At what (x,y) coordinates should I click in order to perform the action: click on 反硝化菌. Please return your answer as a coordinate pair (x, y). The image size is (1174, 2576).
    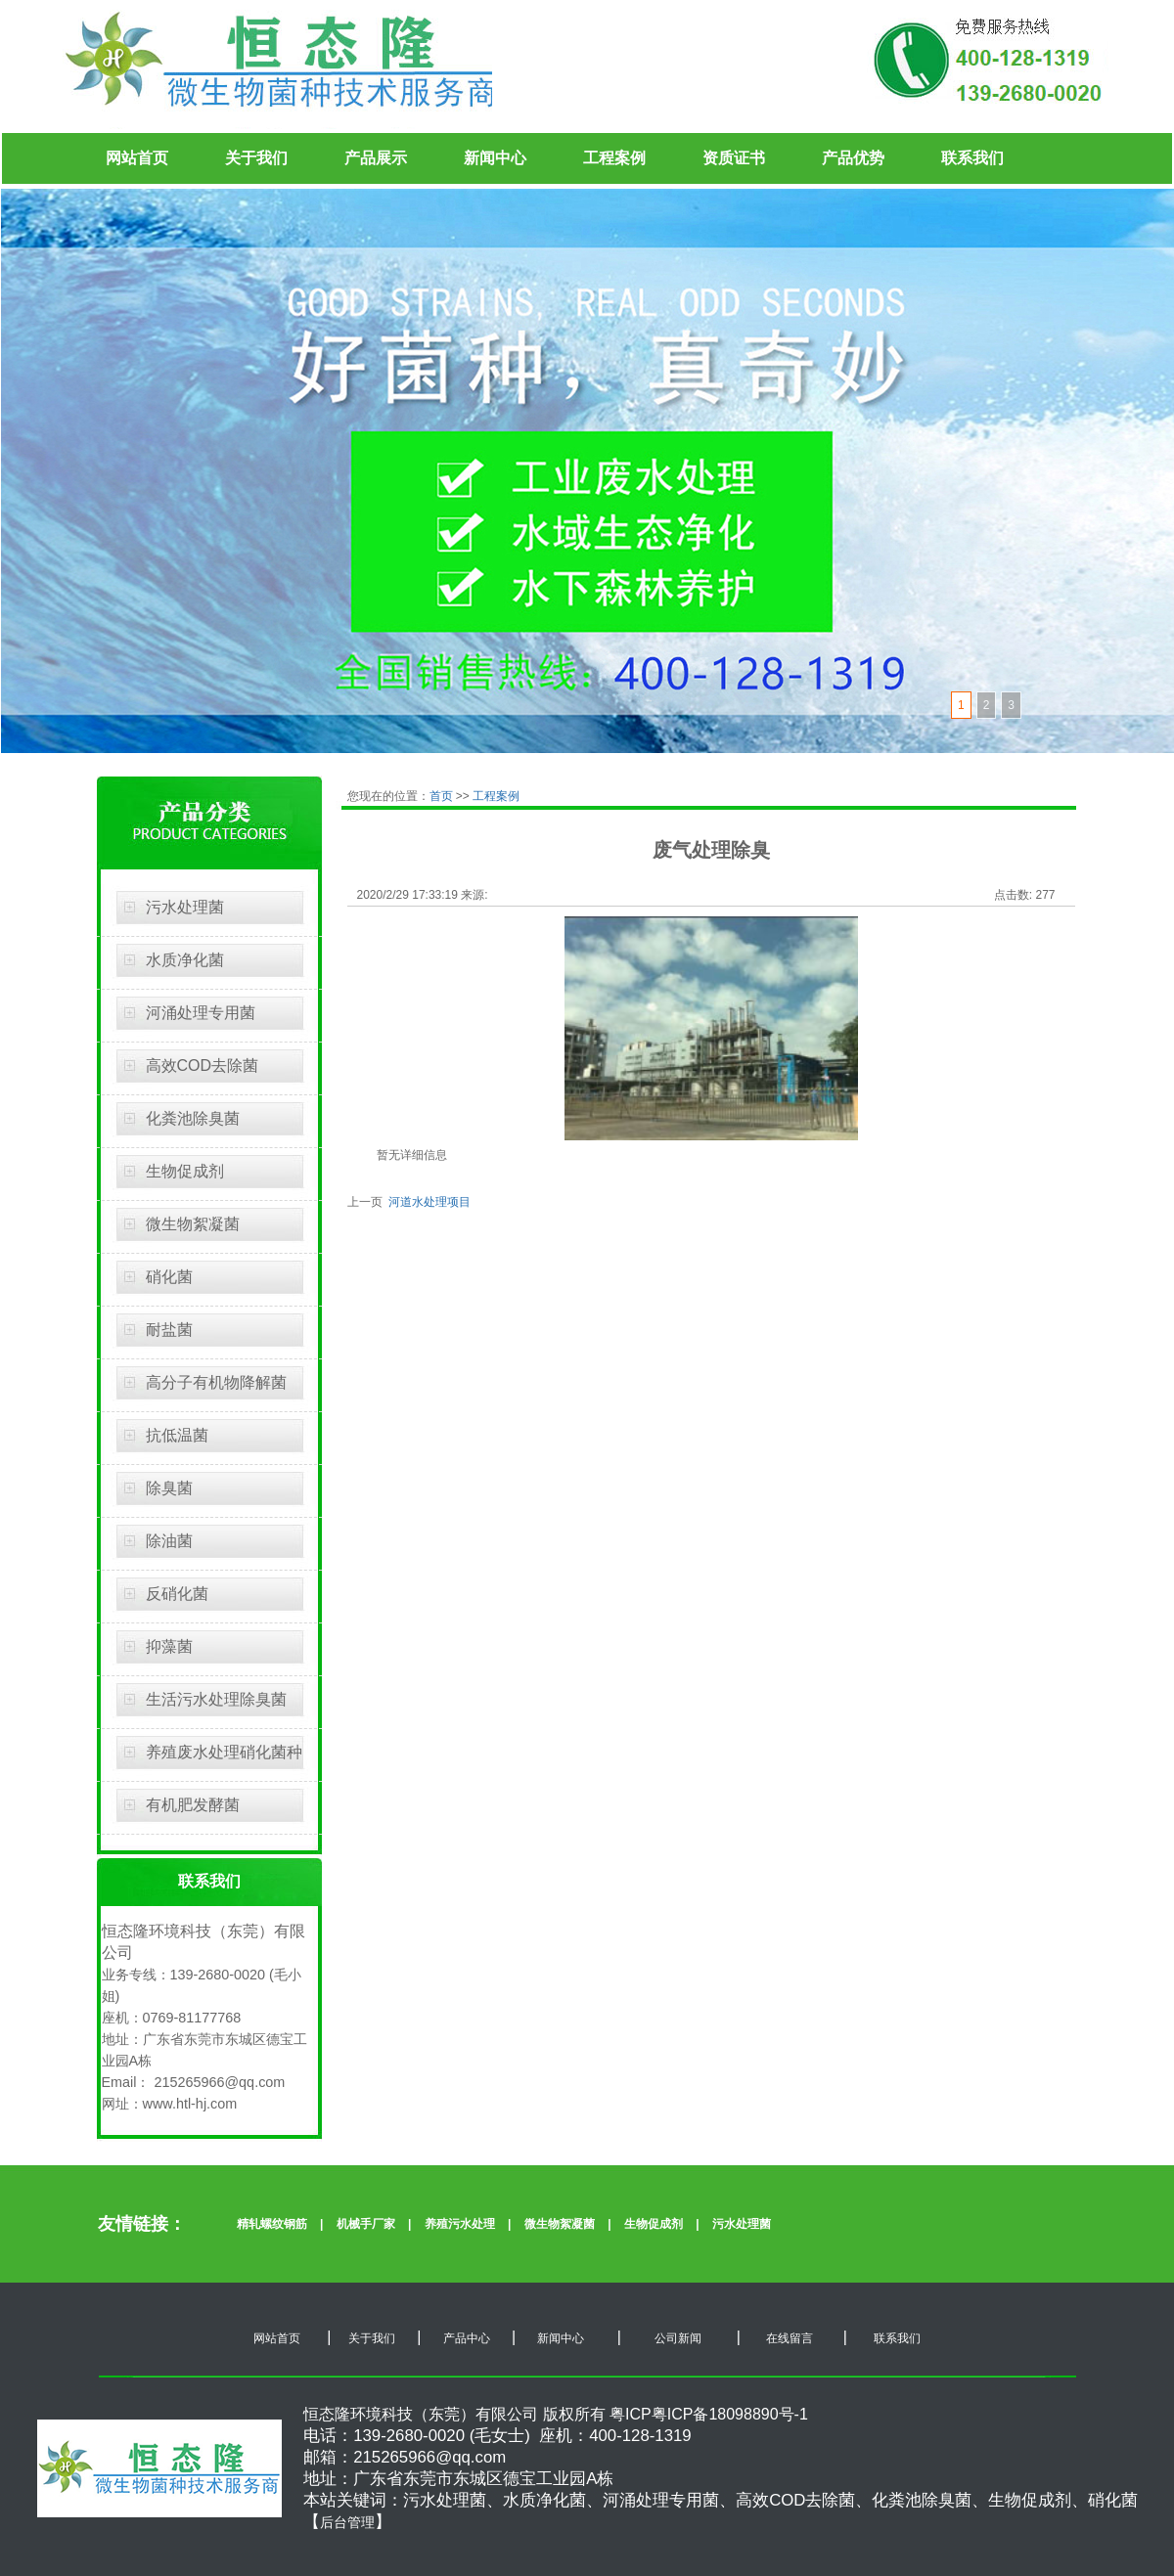
    Looking at the image, I should click on (177, 1593).